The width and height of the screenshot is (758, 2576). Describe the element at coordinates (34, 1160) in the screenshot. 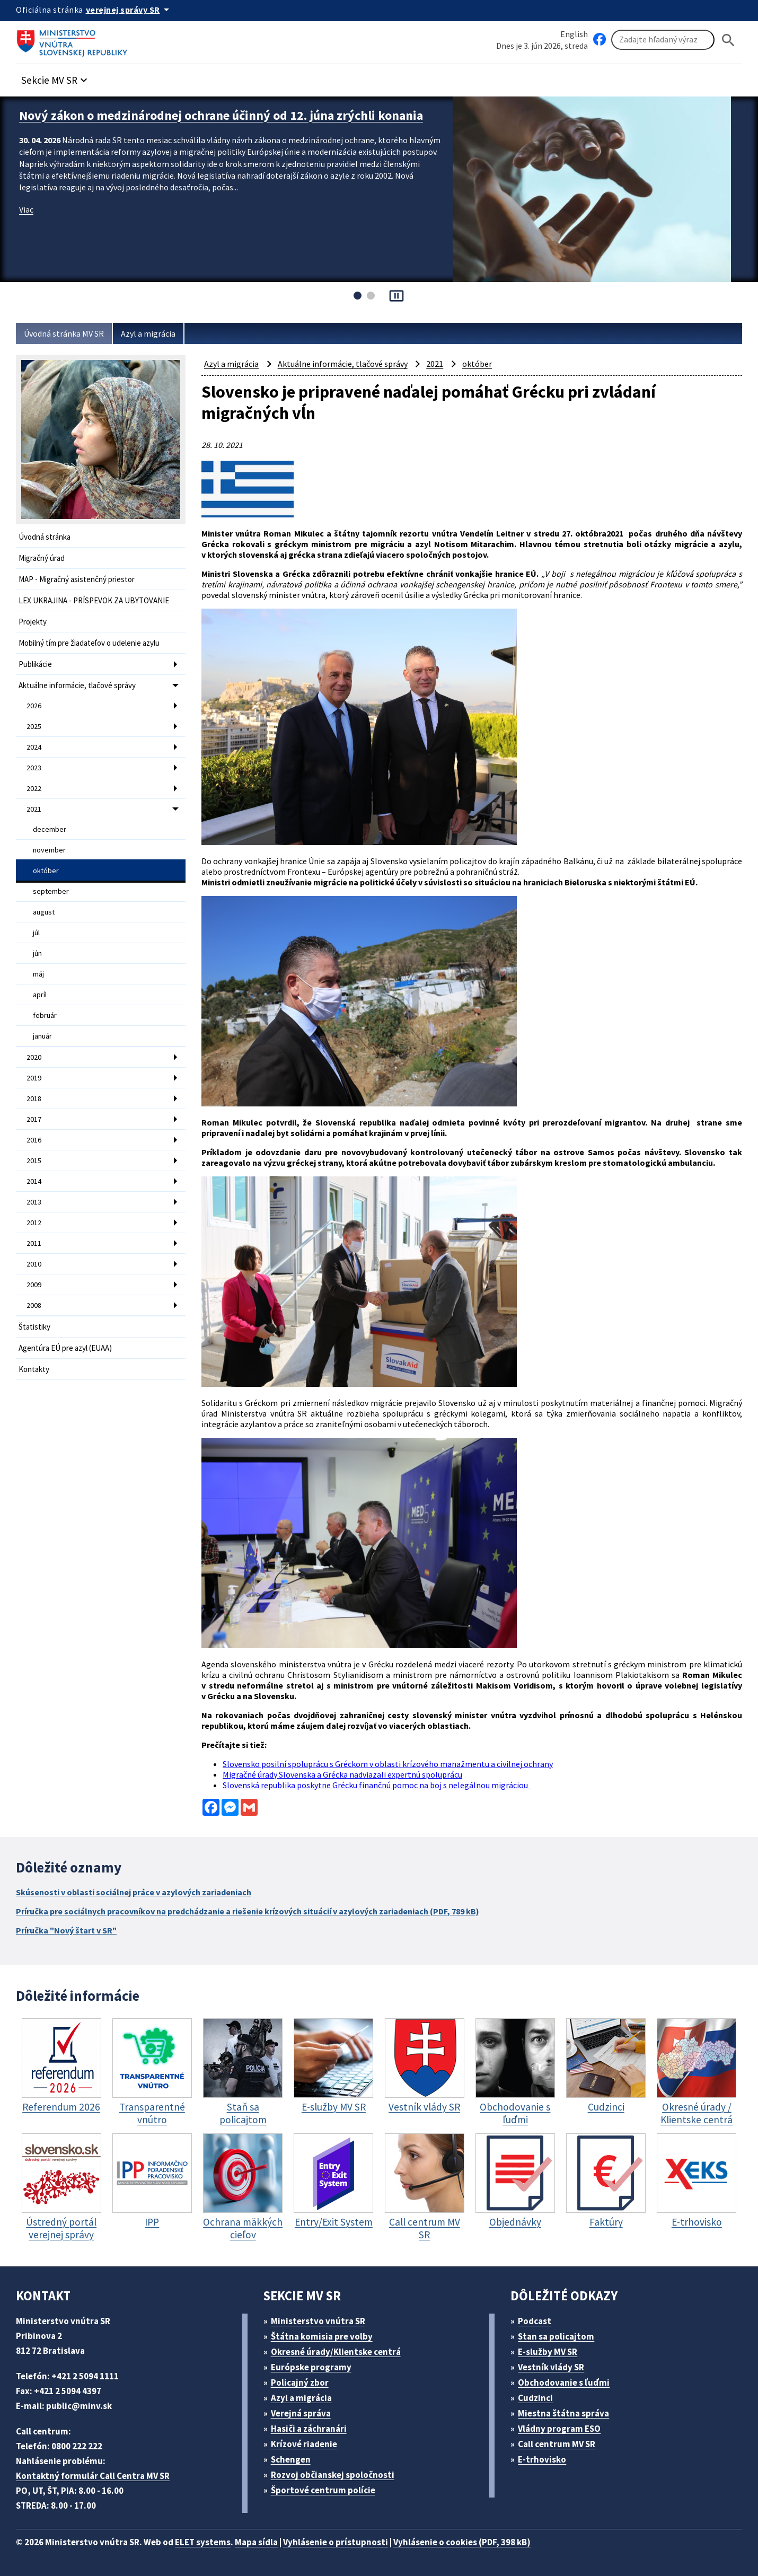

I see `2015` at that location.